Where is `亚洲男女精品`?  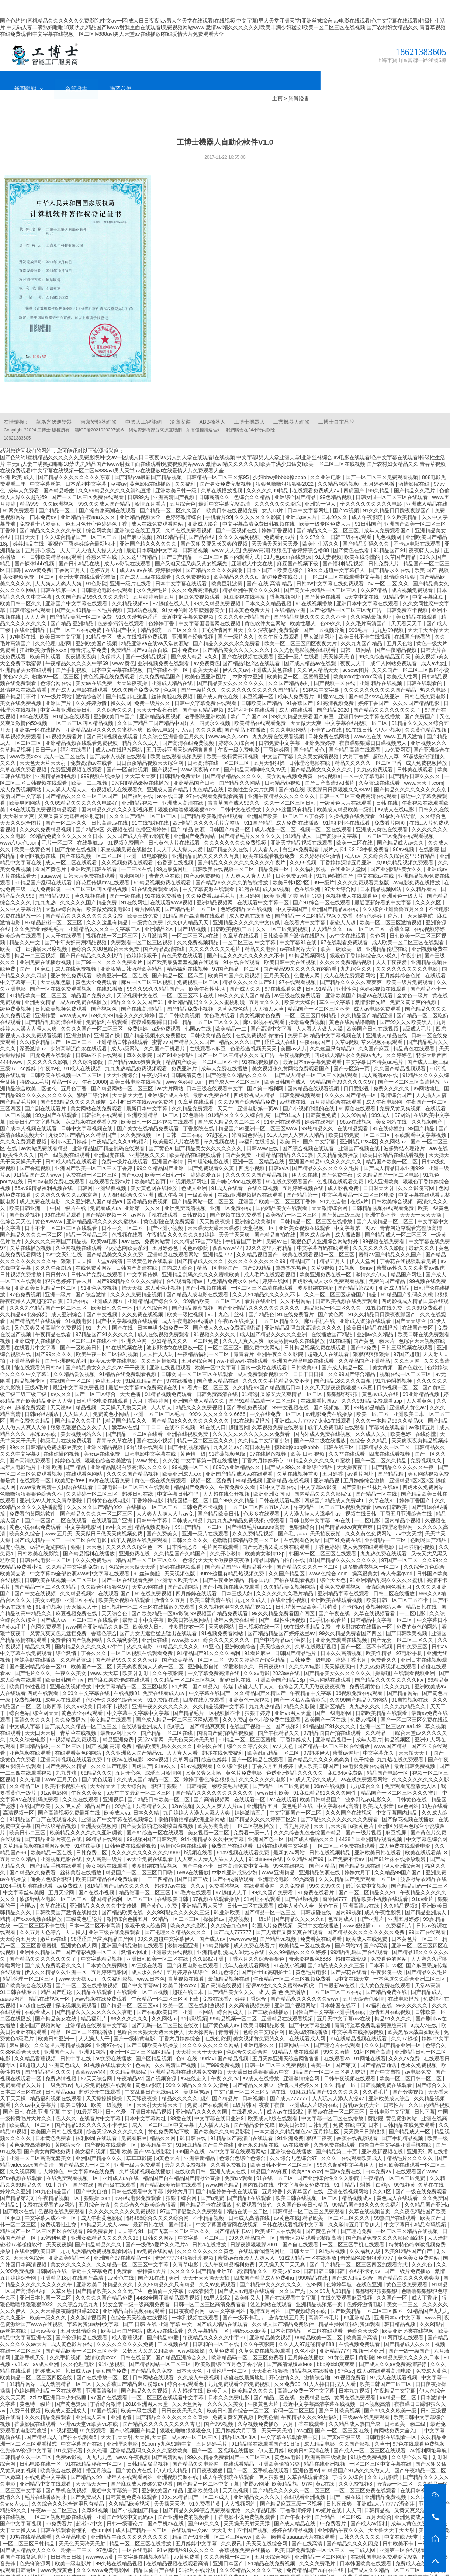 亚洲男女精品 is located at coordinates (41, 984).